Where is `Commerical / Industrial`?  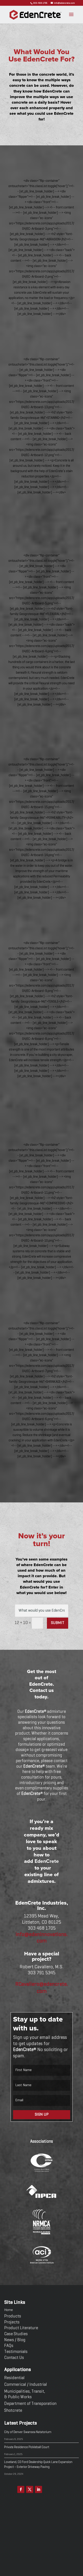
Commerical / Industrial is located at coordinates (25, 2384).